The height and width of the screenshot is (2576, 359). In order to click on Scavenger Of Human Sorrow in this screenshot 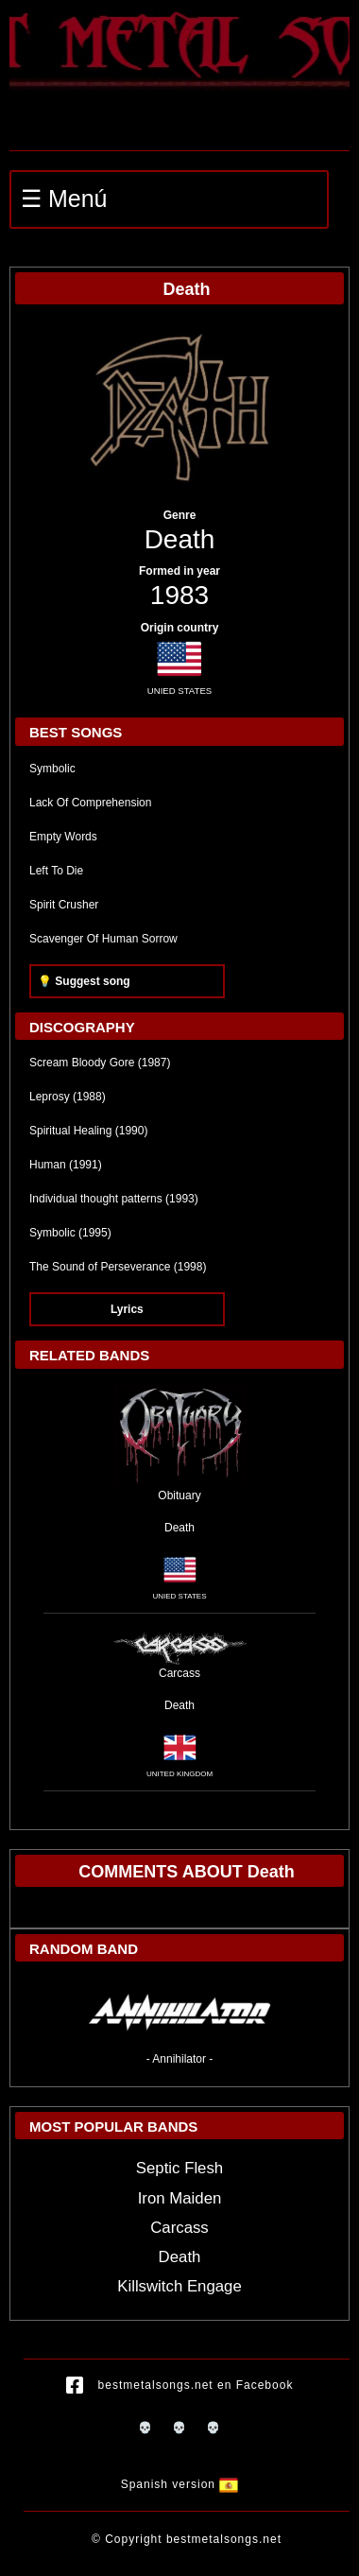, I will do `click(103, 938)`.